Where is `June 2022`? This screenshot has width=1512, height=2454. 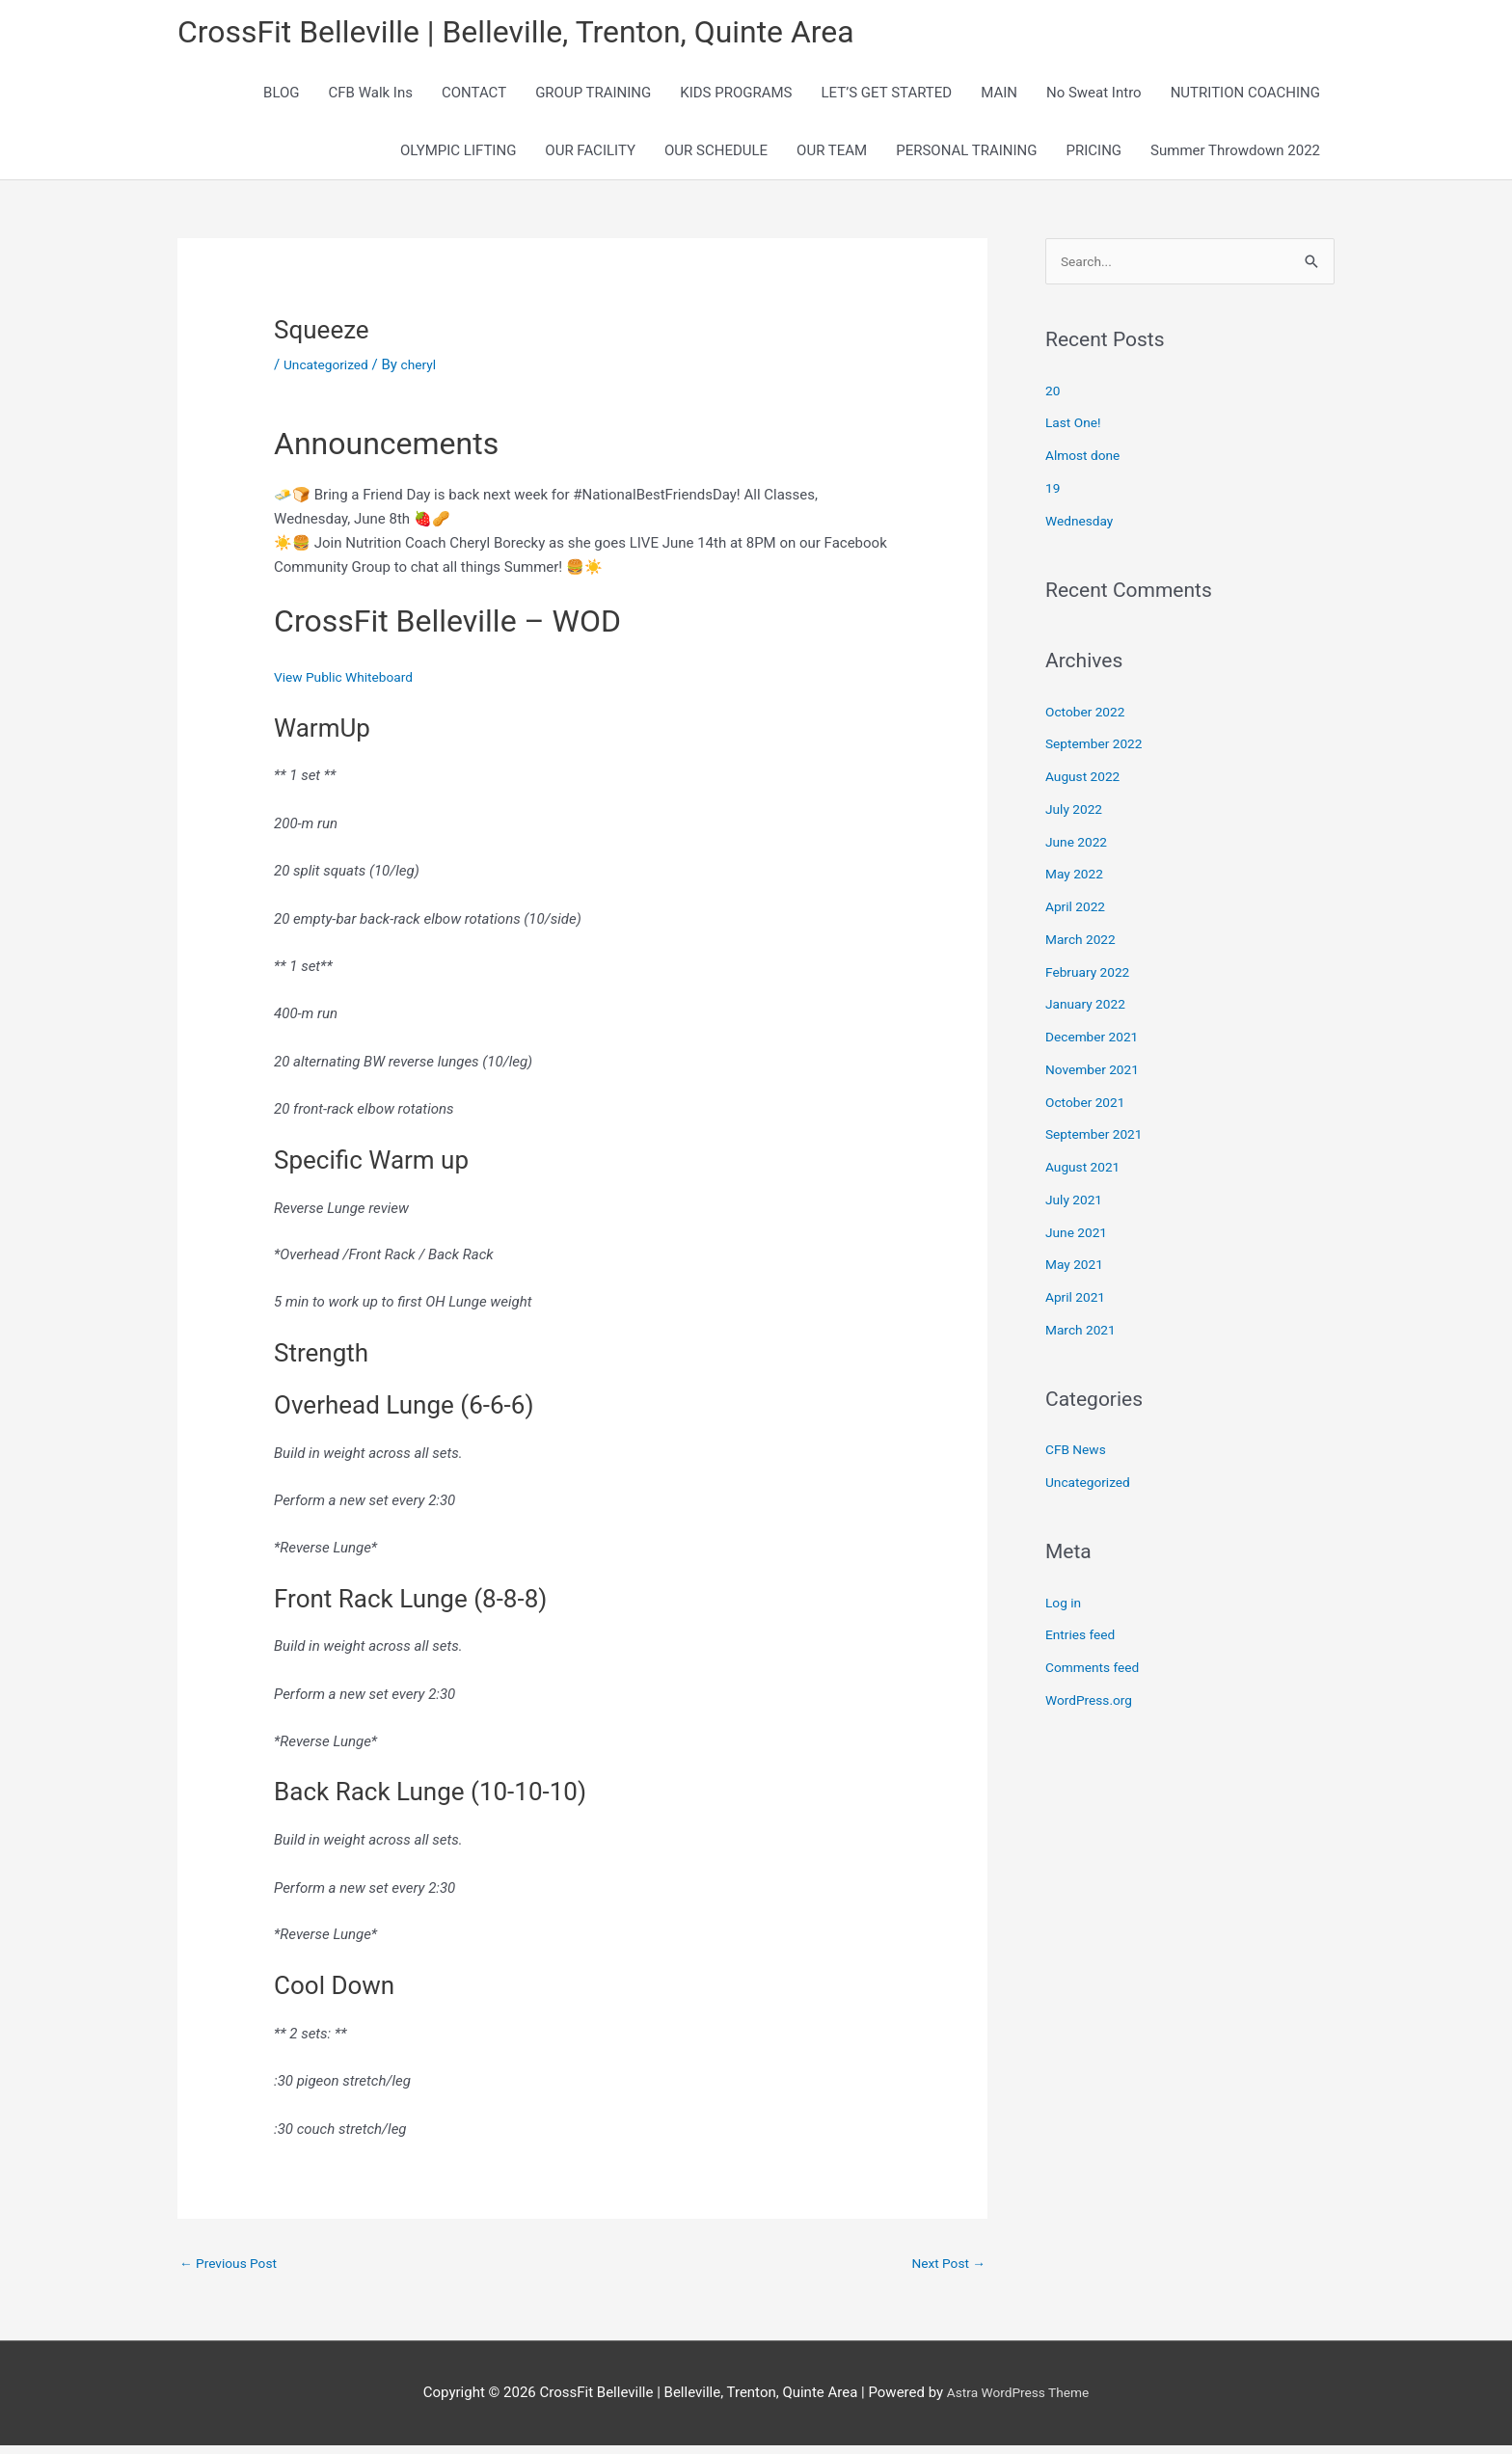
June 2022 is located at coordinates (1079, 849).